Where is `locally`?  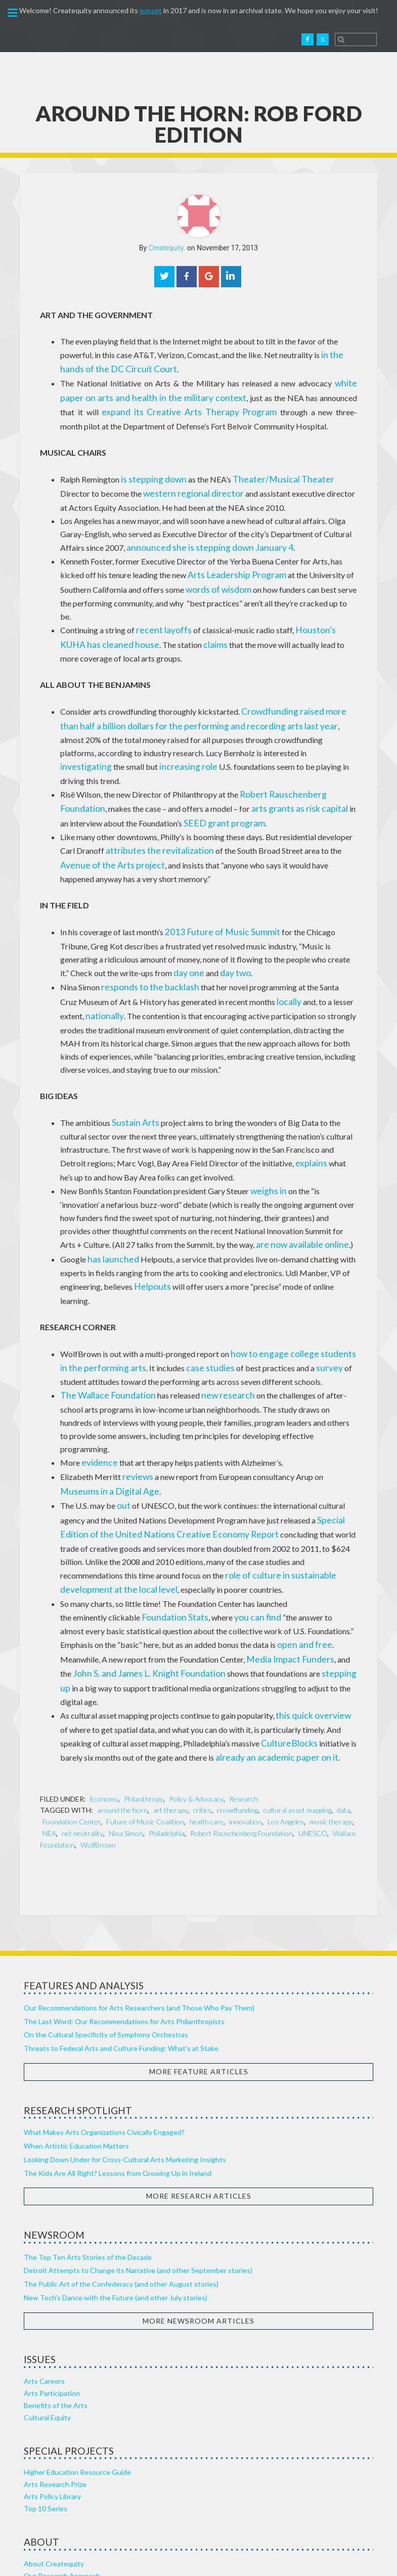 locally is located at coordinates (269, 959).